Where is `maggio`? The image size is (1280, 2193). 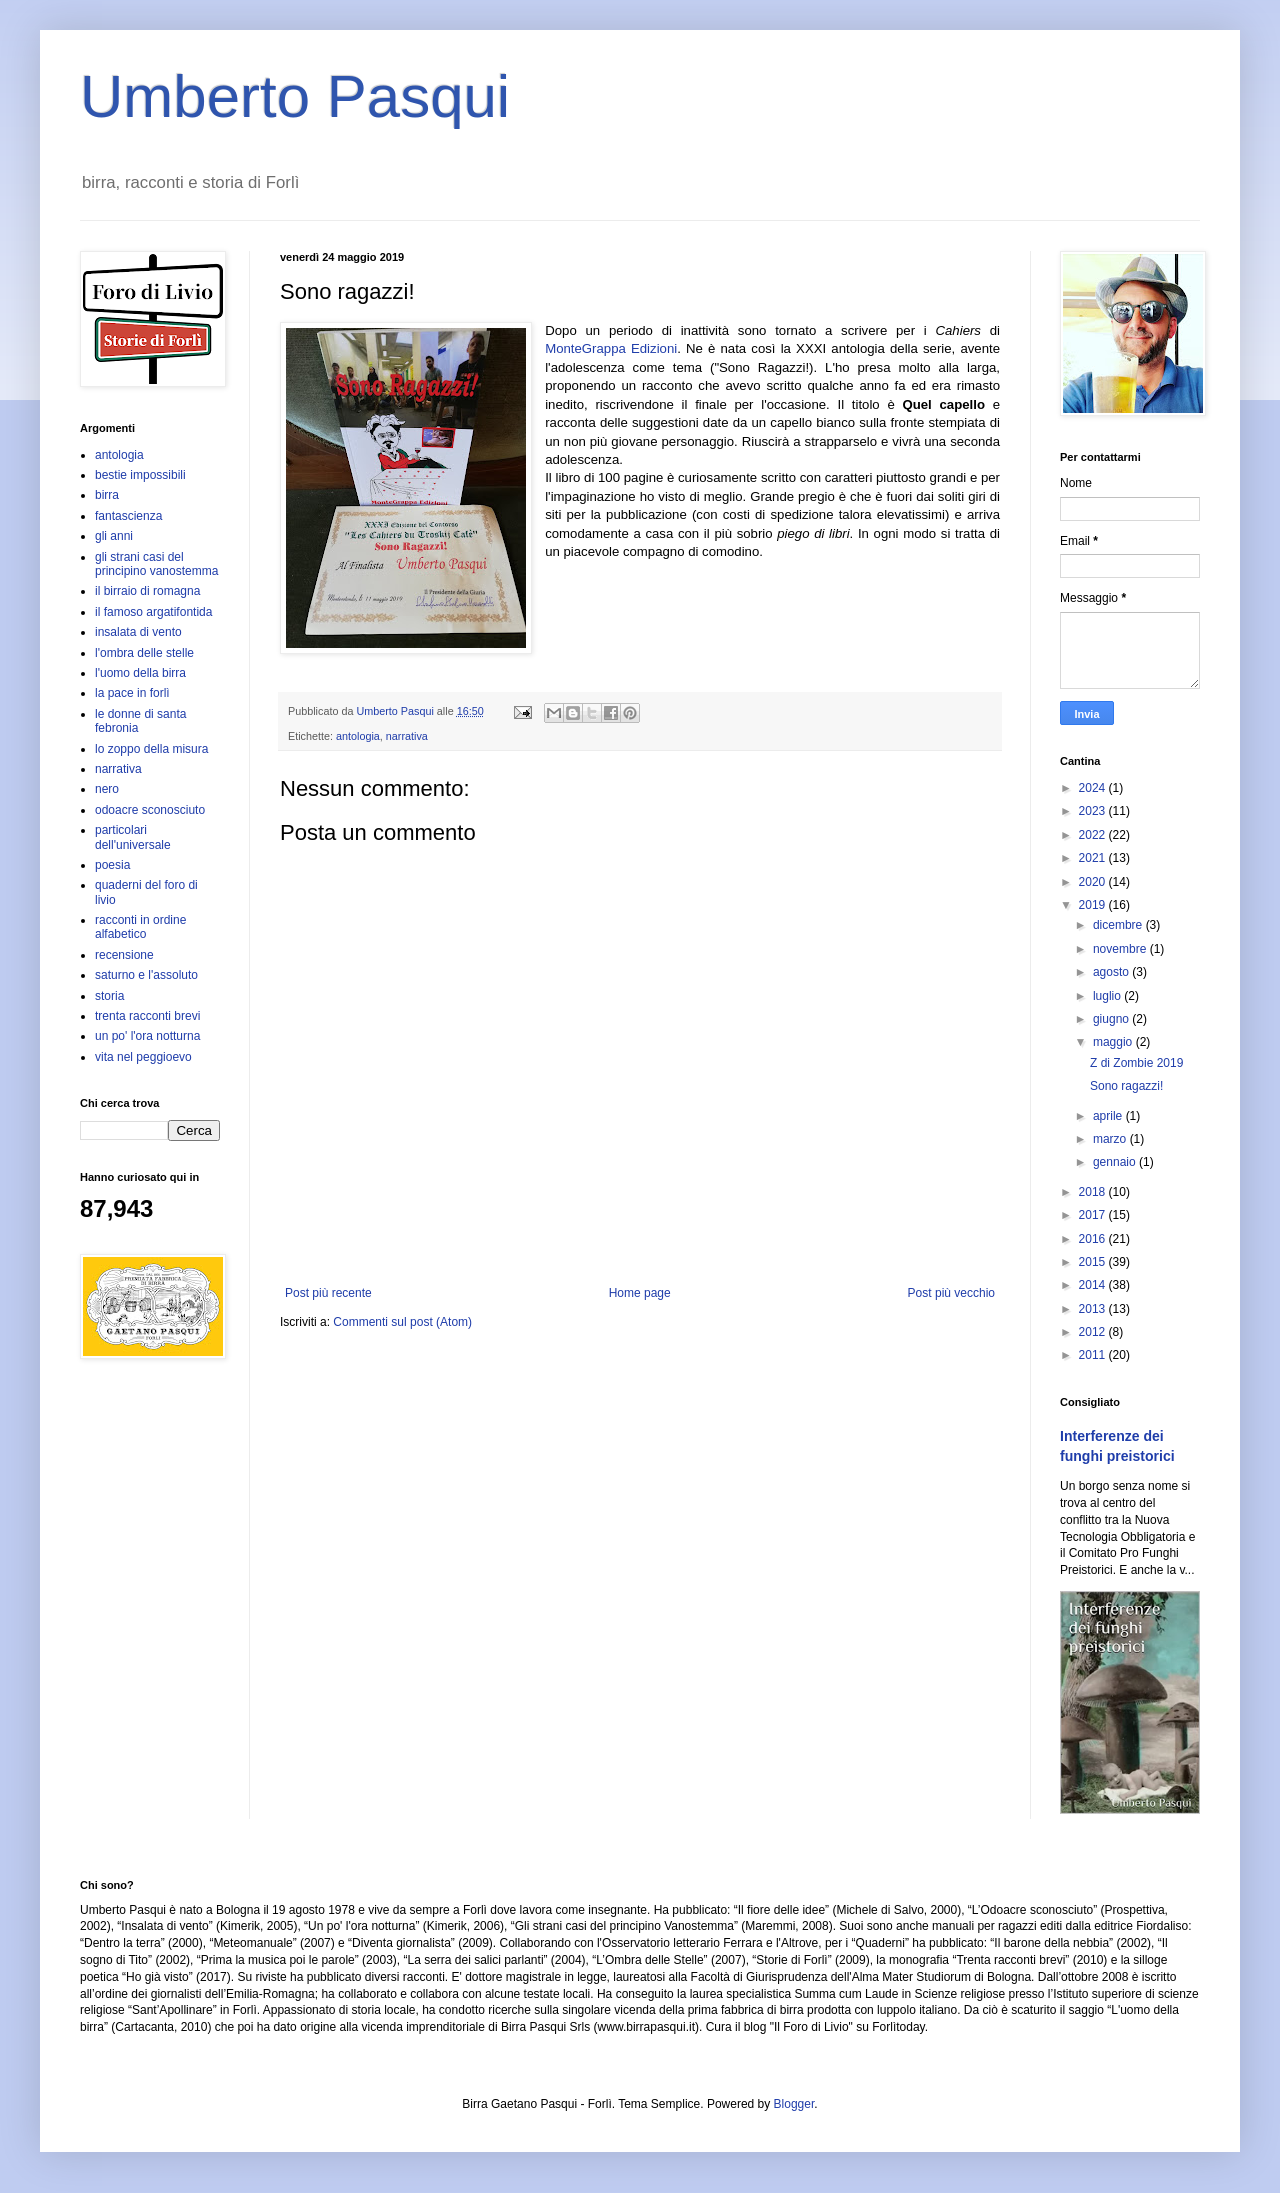
maggio is located at coordinates (1114, 1042).